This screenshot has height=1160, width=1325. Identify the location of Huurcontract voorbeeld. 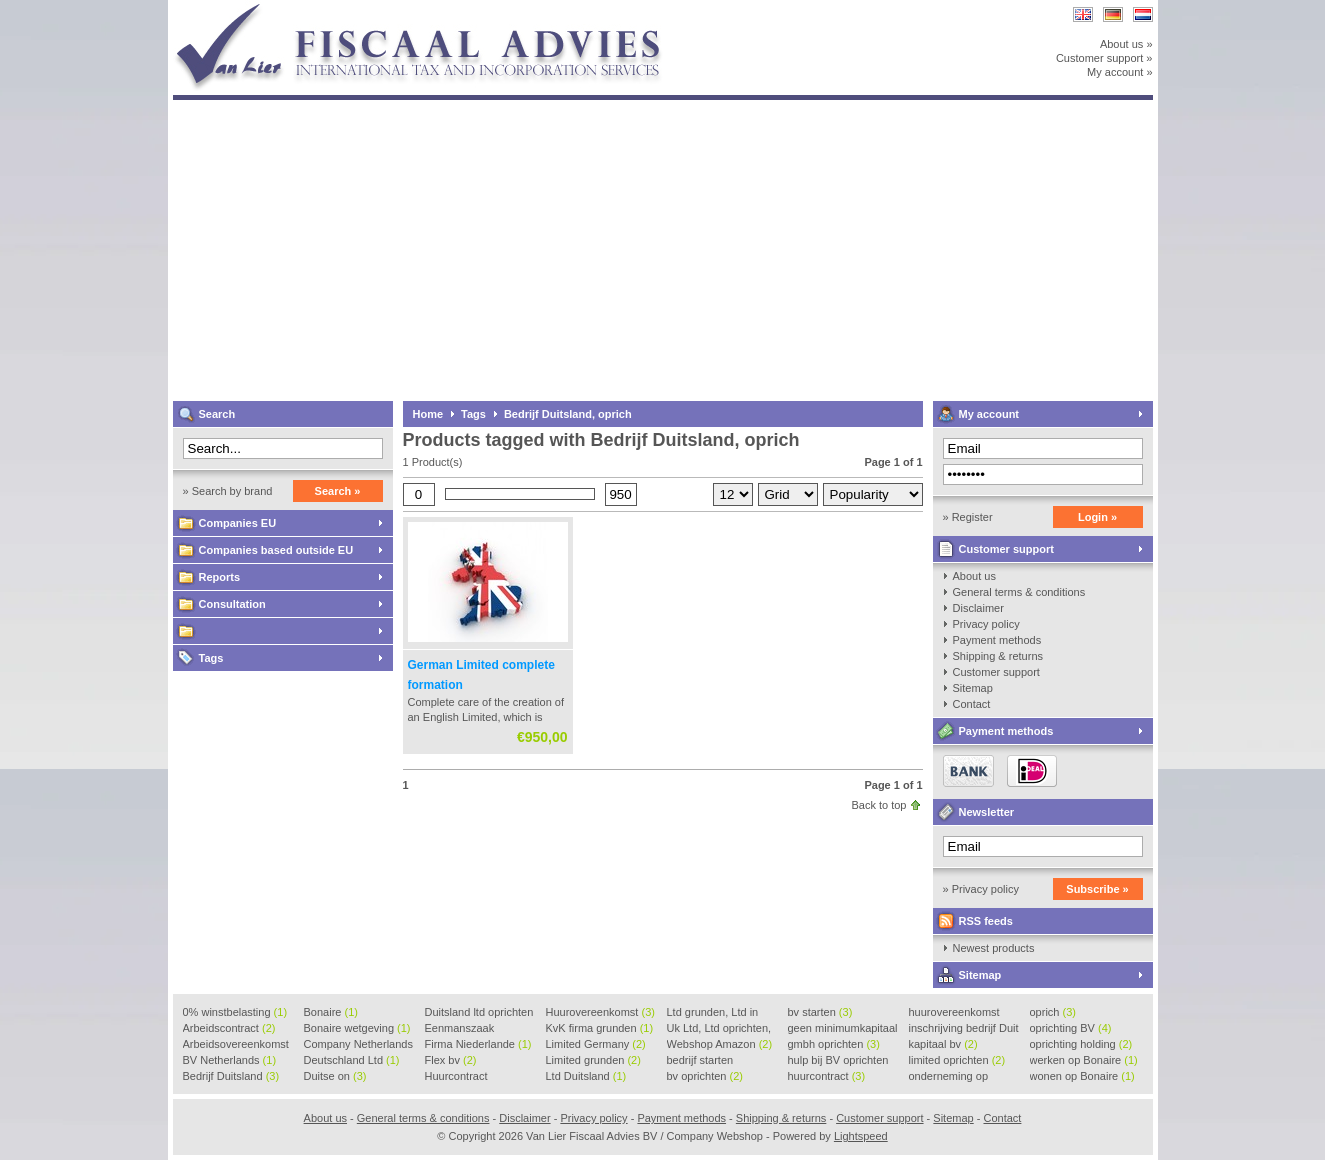
(457, 1077).